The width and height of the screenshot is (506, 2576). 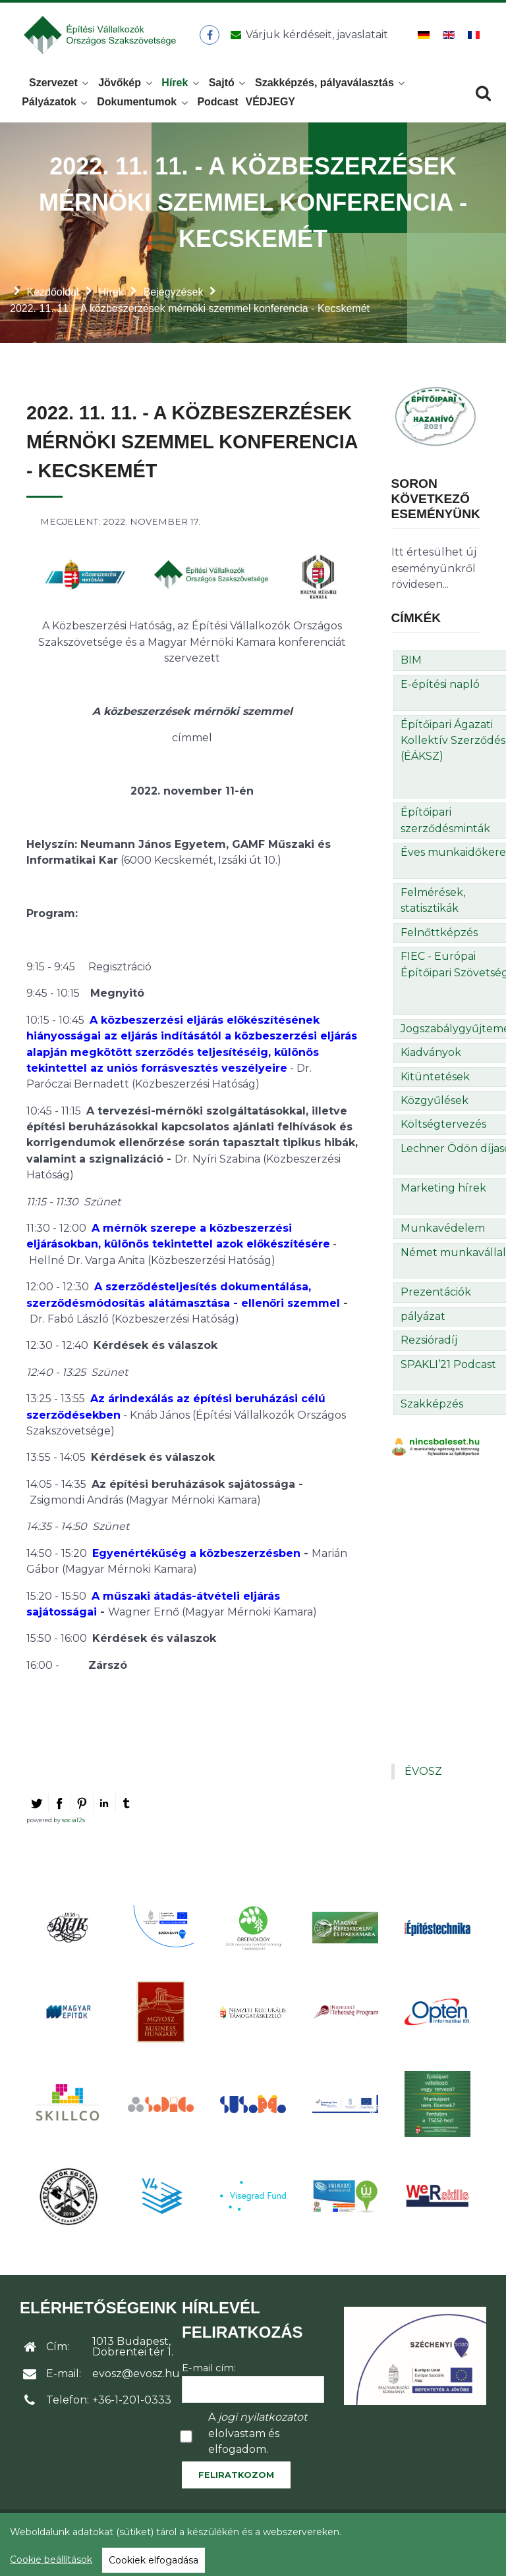 What do you see at coordinates (131, 2407) in the screenshot?
I see `+36-1-201-0333` at bounding box center [131, 2407].